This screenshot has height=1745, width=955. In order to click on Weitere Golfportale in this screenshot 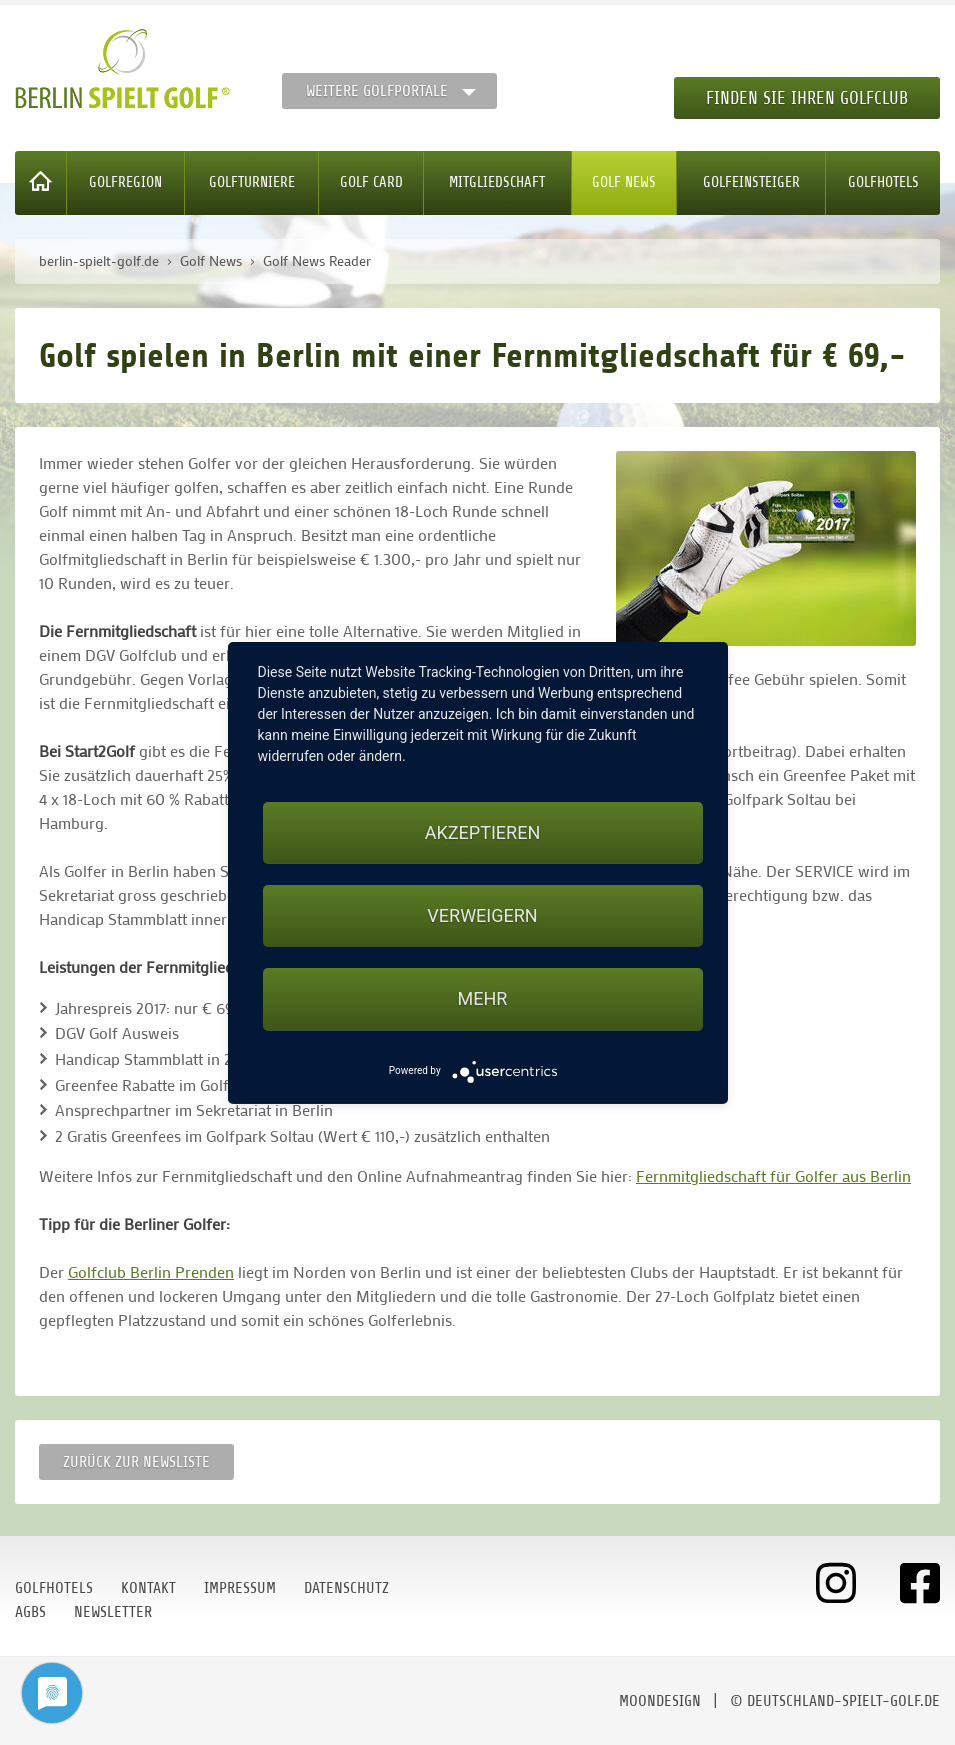, I will do `click(377, 91)`.